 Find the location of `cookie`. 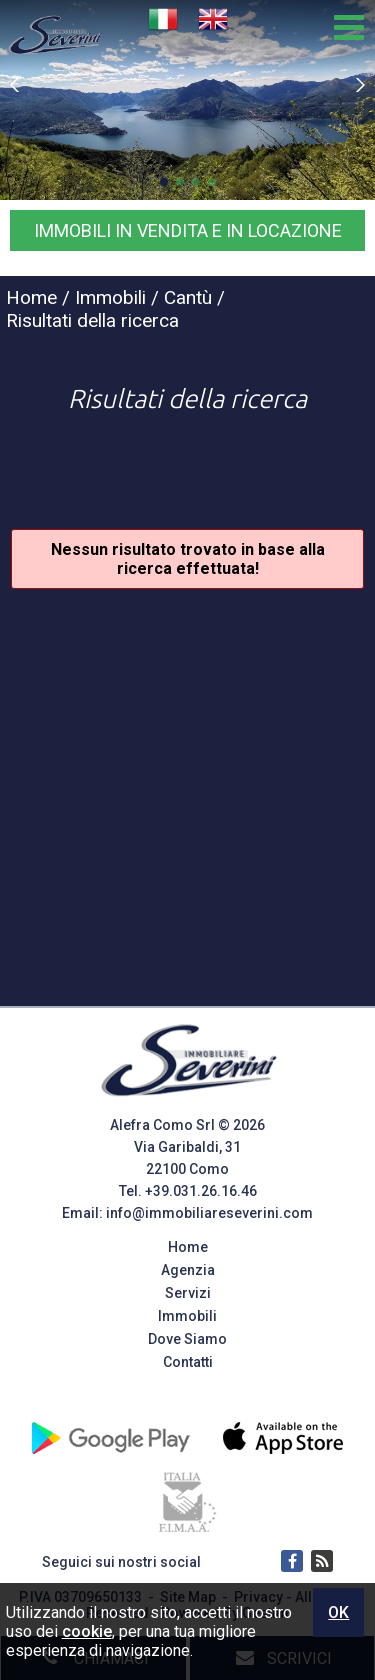

cookie is located at coordinates (87, 1631).